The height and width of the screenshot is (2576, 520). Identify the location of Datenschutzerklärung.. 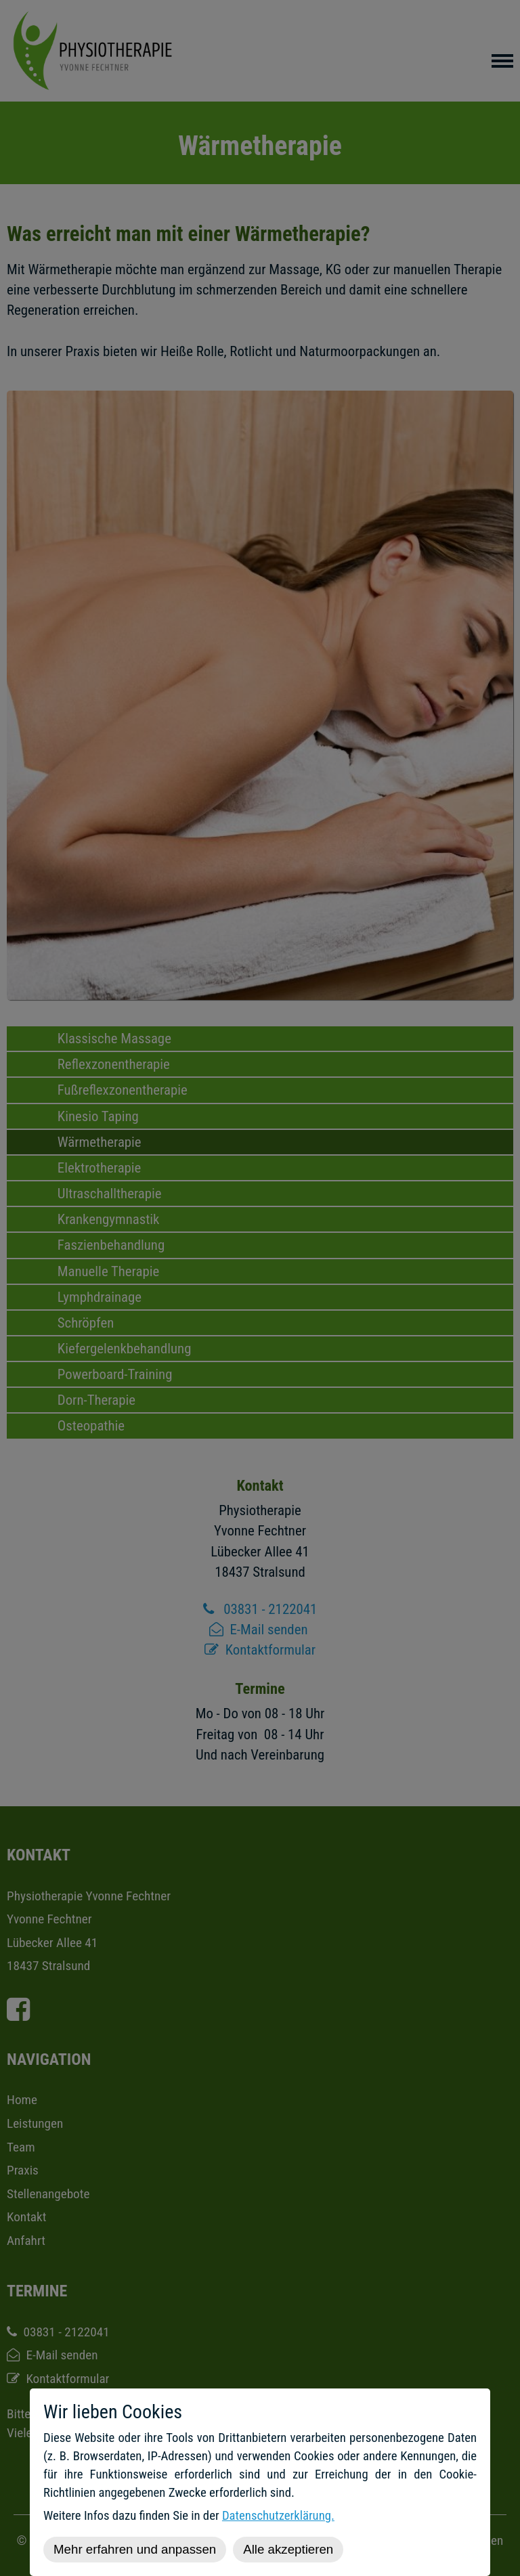
(278, 2515).